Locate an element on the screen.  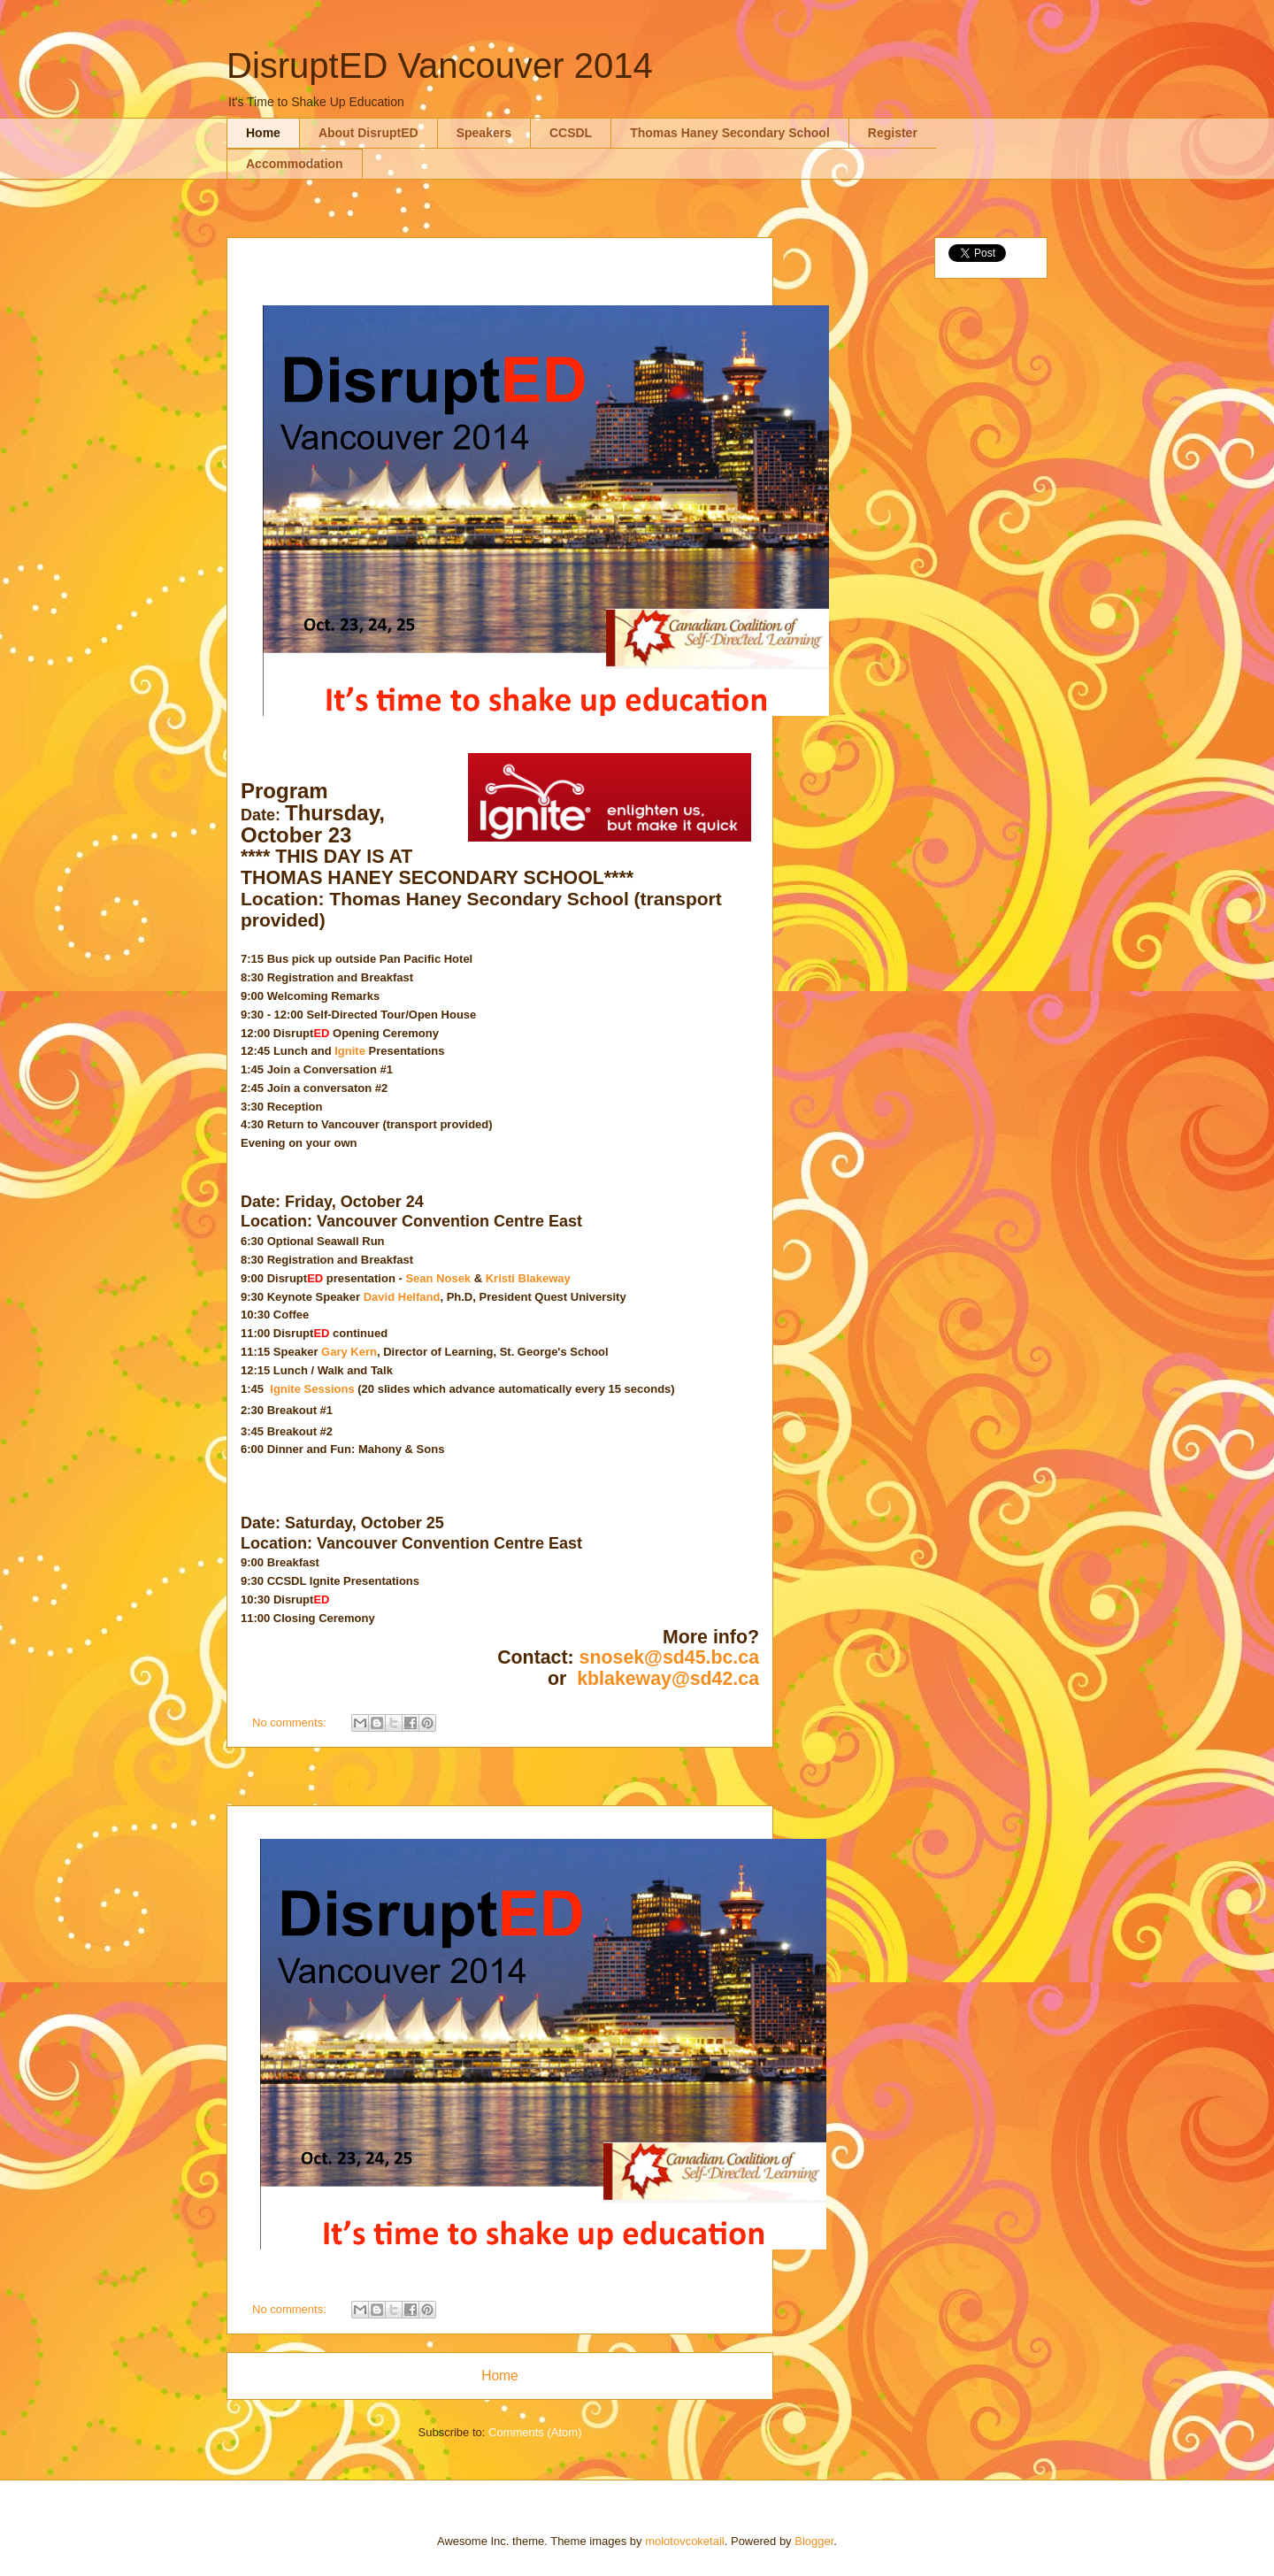
CCSDL is located at coordinates (570, 133).